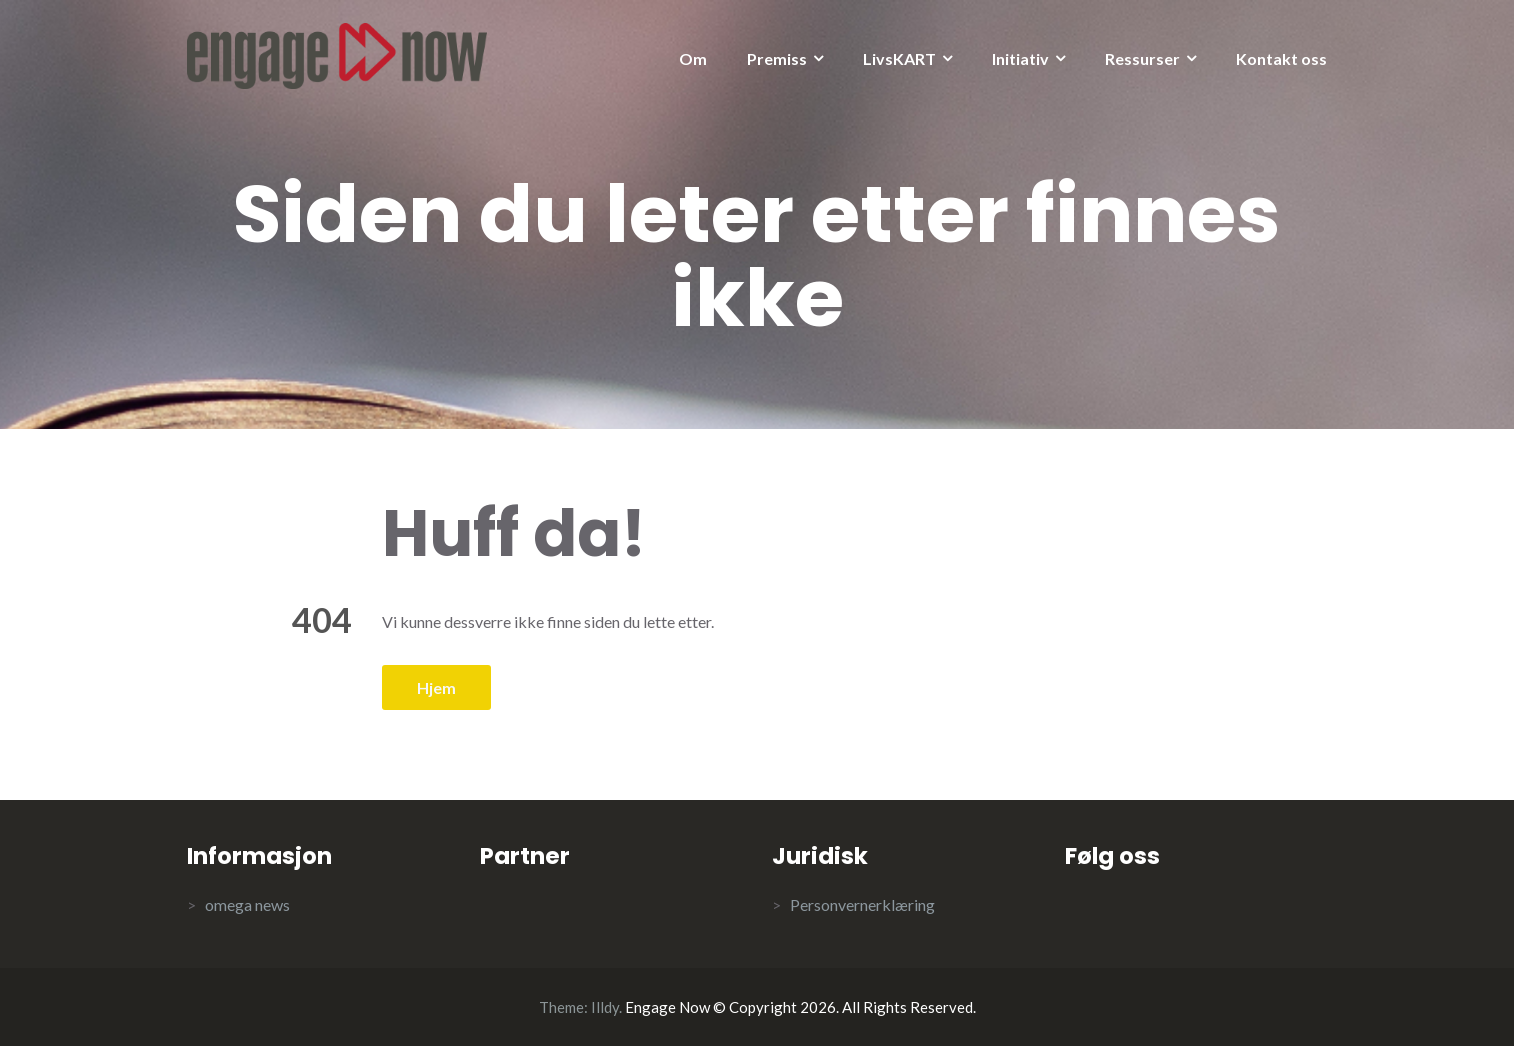 Image resolution: width=1514 pixels, height=1046 pixels. I want to click on Om, so click(693, 58).